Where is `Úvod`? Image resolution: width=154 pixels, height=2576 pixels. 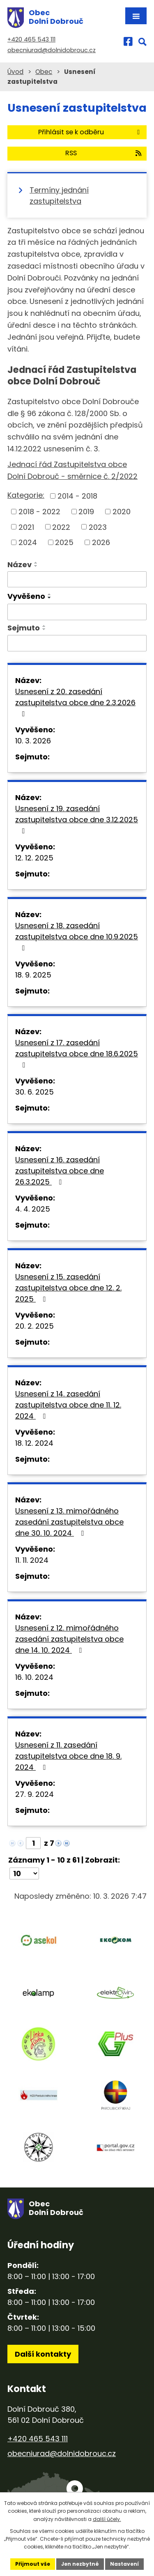 Úvod is located at coordinates (15, 71).